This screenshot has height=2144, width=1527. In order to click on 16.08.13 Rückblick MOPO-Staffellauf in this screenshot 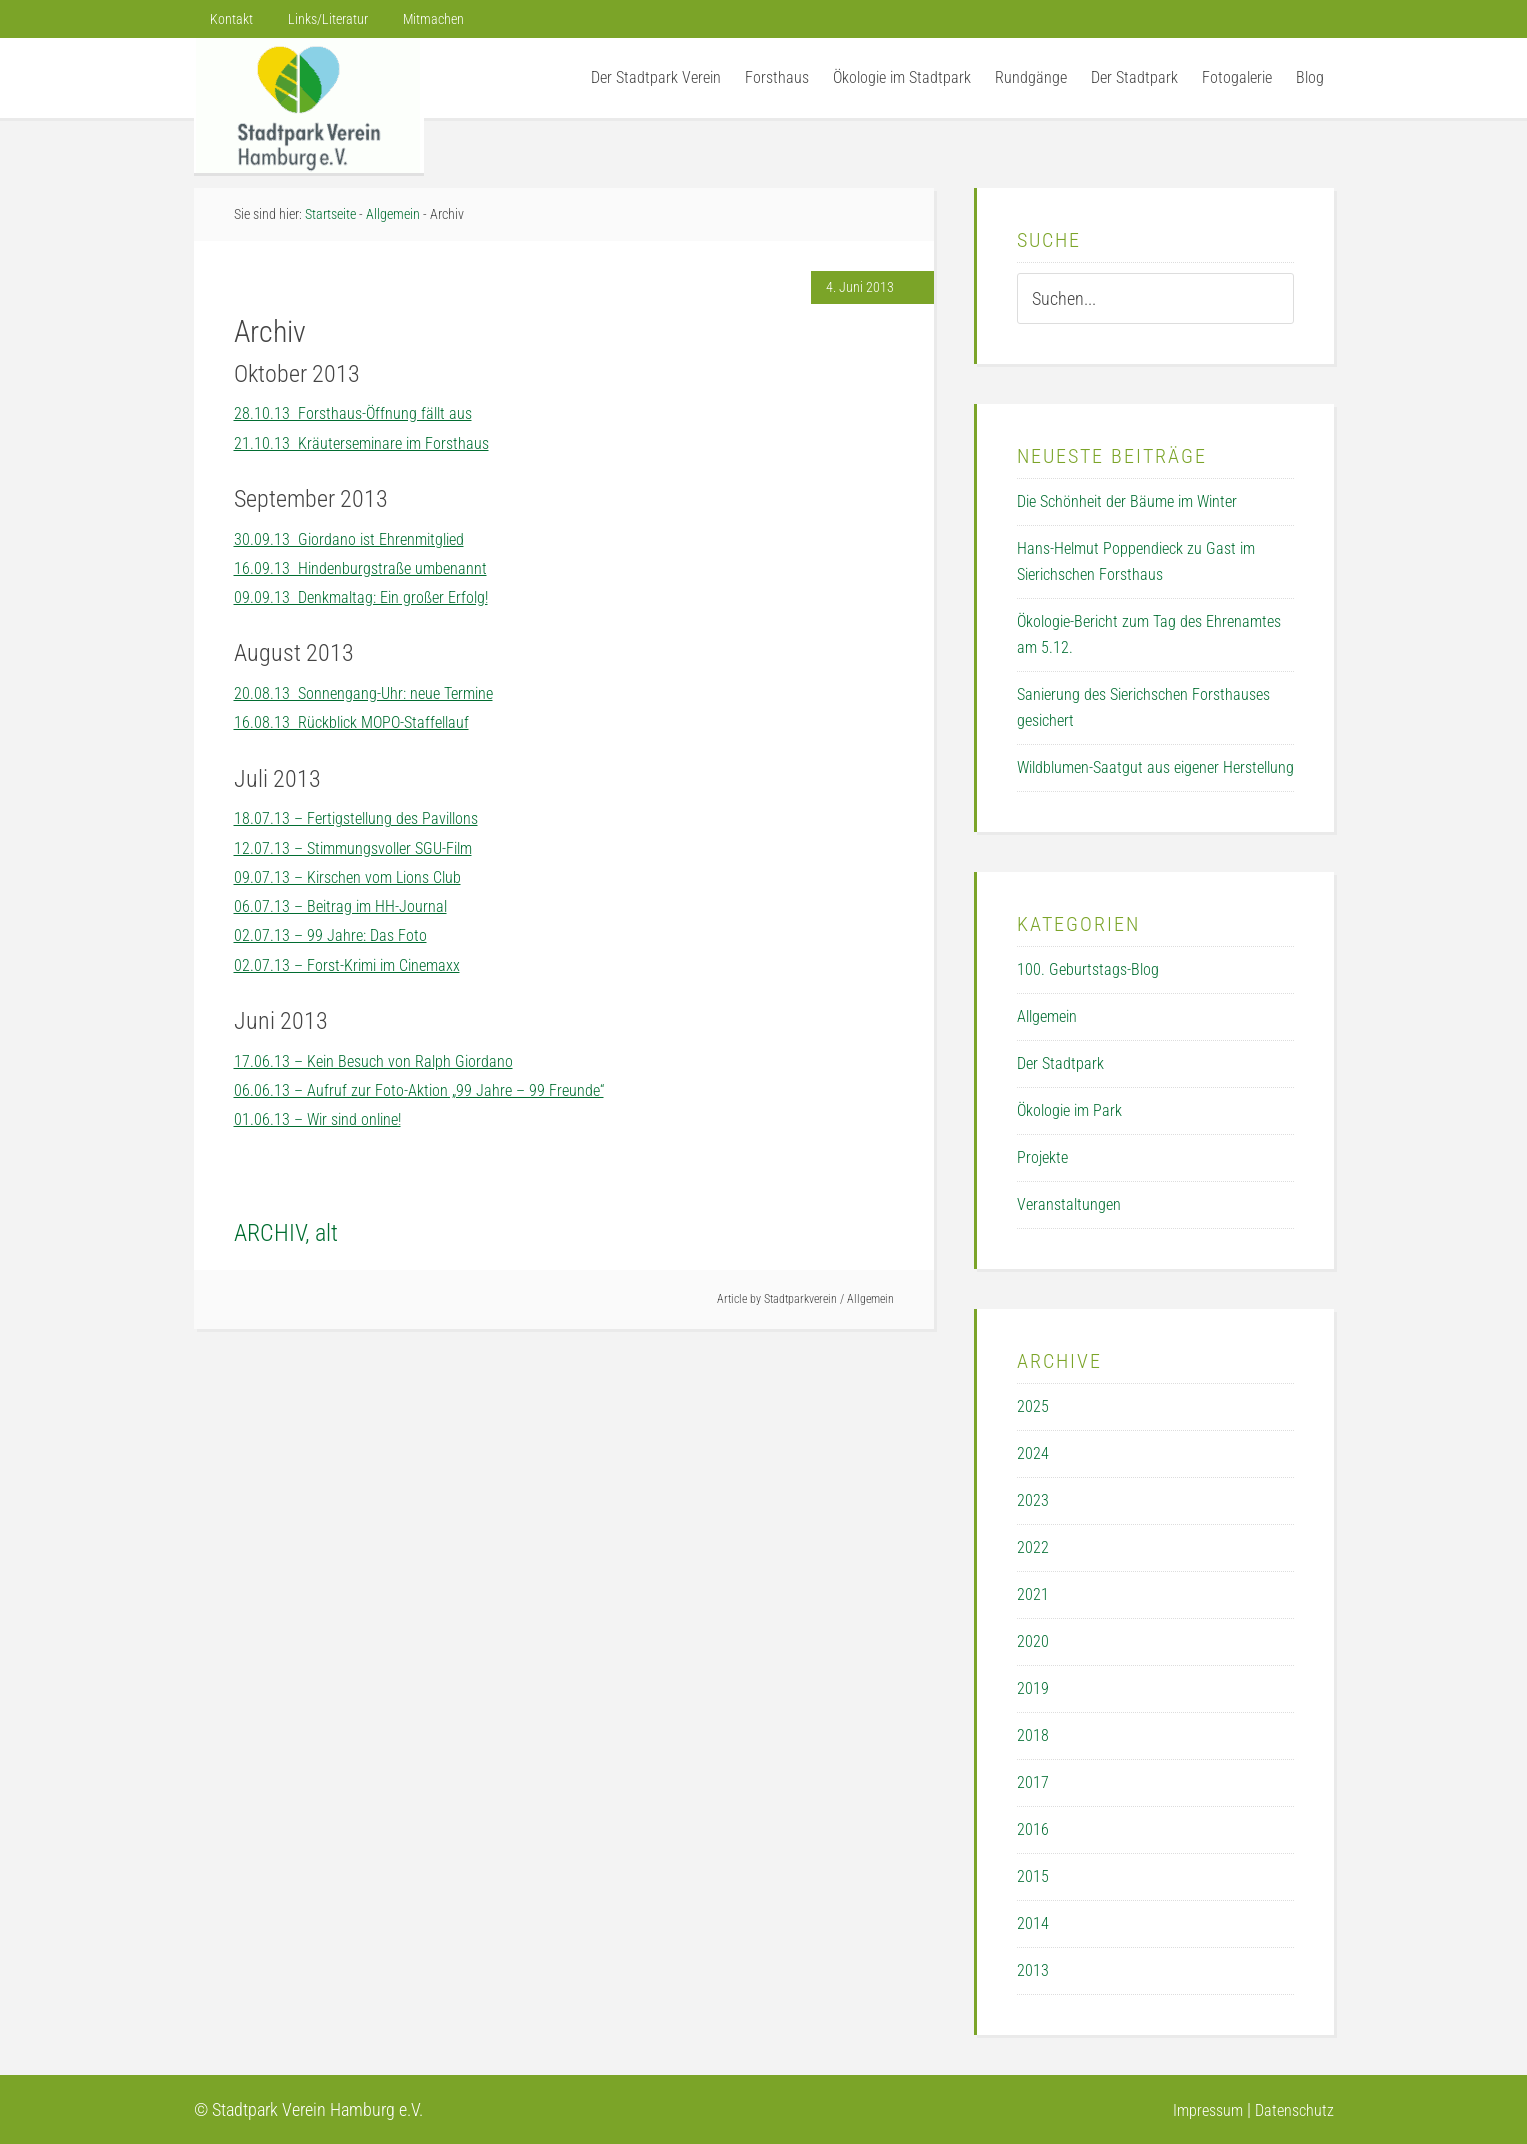, I will do `click(365, 721)`.